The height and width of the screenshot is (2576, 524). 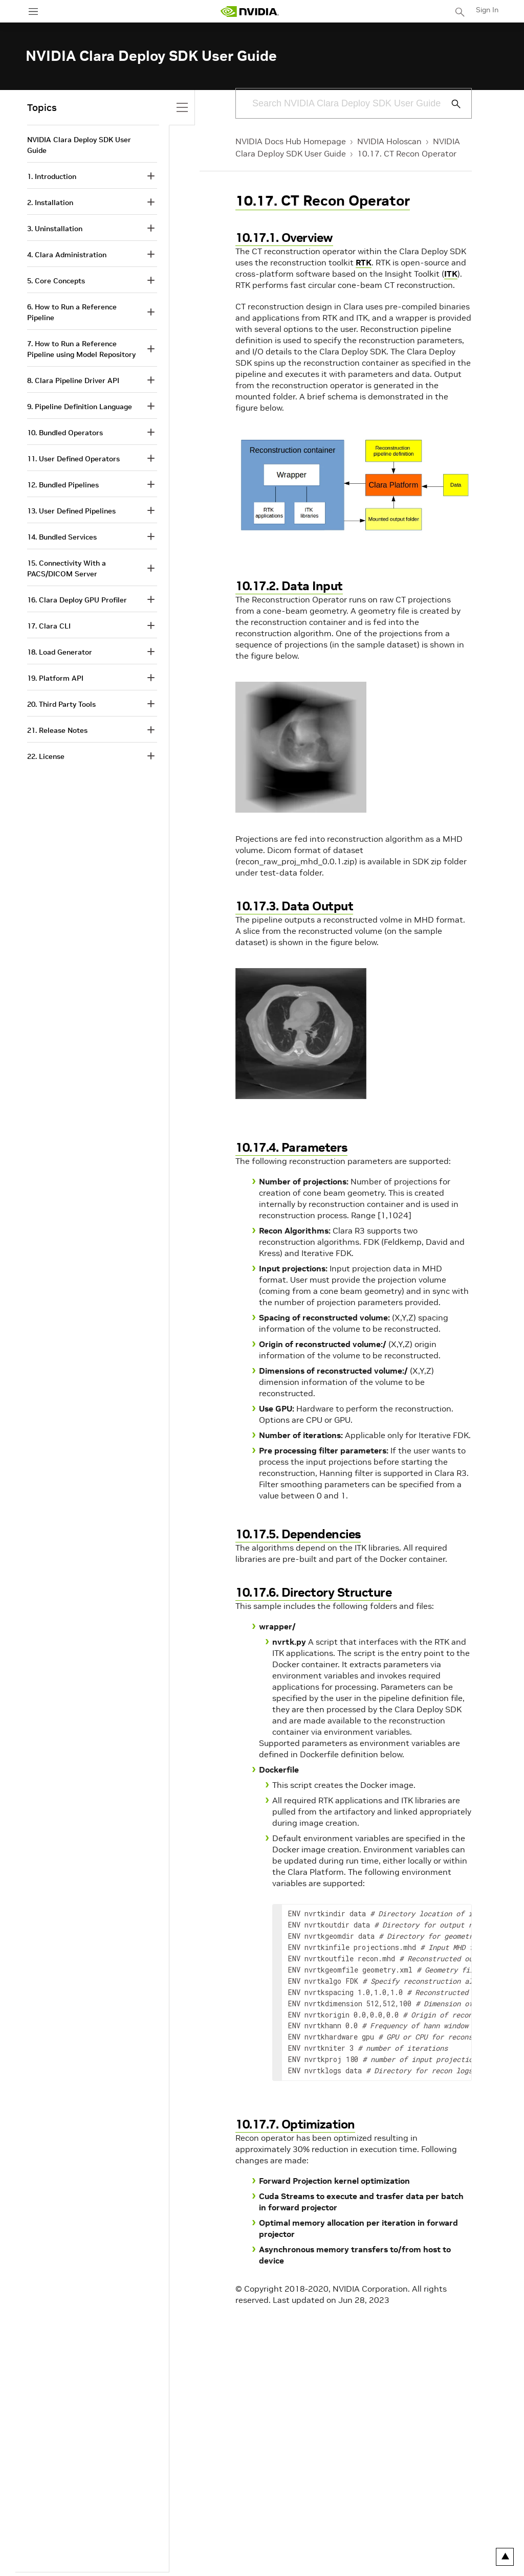 I want to click on 21. Release Notes, so click(x=57, y=730).